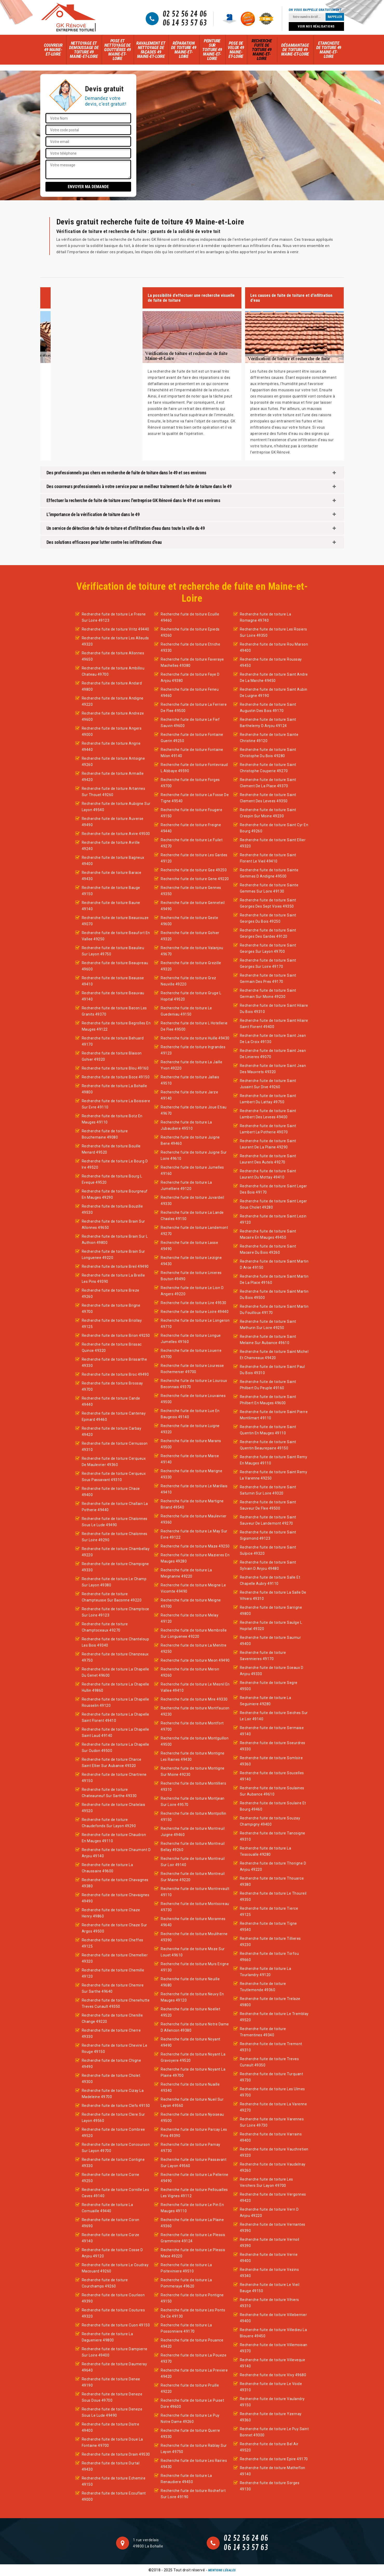 Image resolution: width=384 pixels, height=2576 pixels. I want to click on Recherche fuite de toiture Moze Sur Louet 49610, so click(193, 1952).